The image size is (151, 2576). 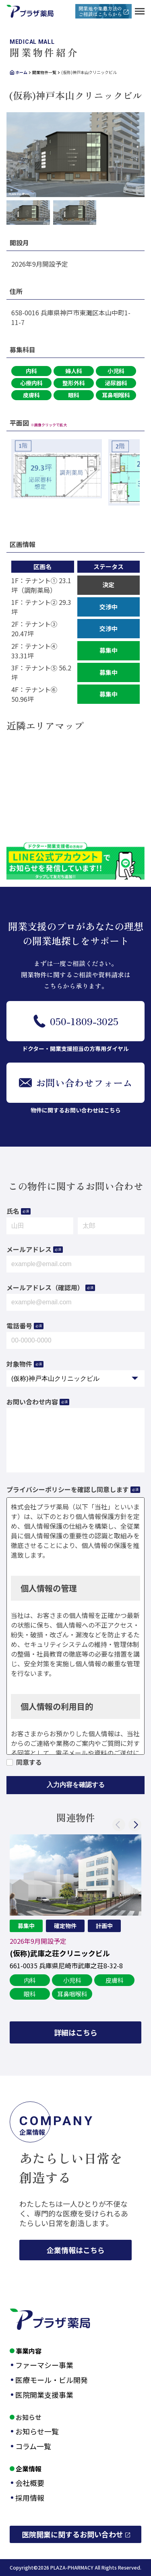 I want to click on 企業情報はこちら, so click(x=76, y=2250).